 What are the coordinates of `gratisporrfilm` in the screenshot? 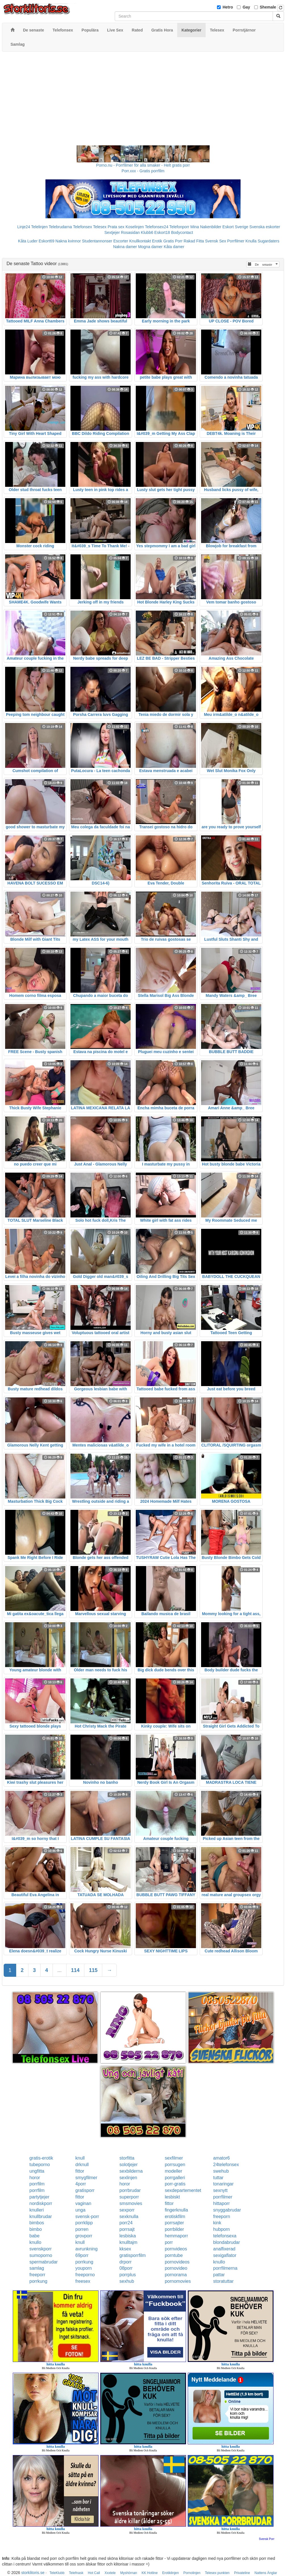 It's located at (133, 2255).